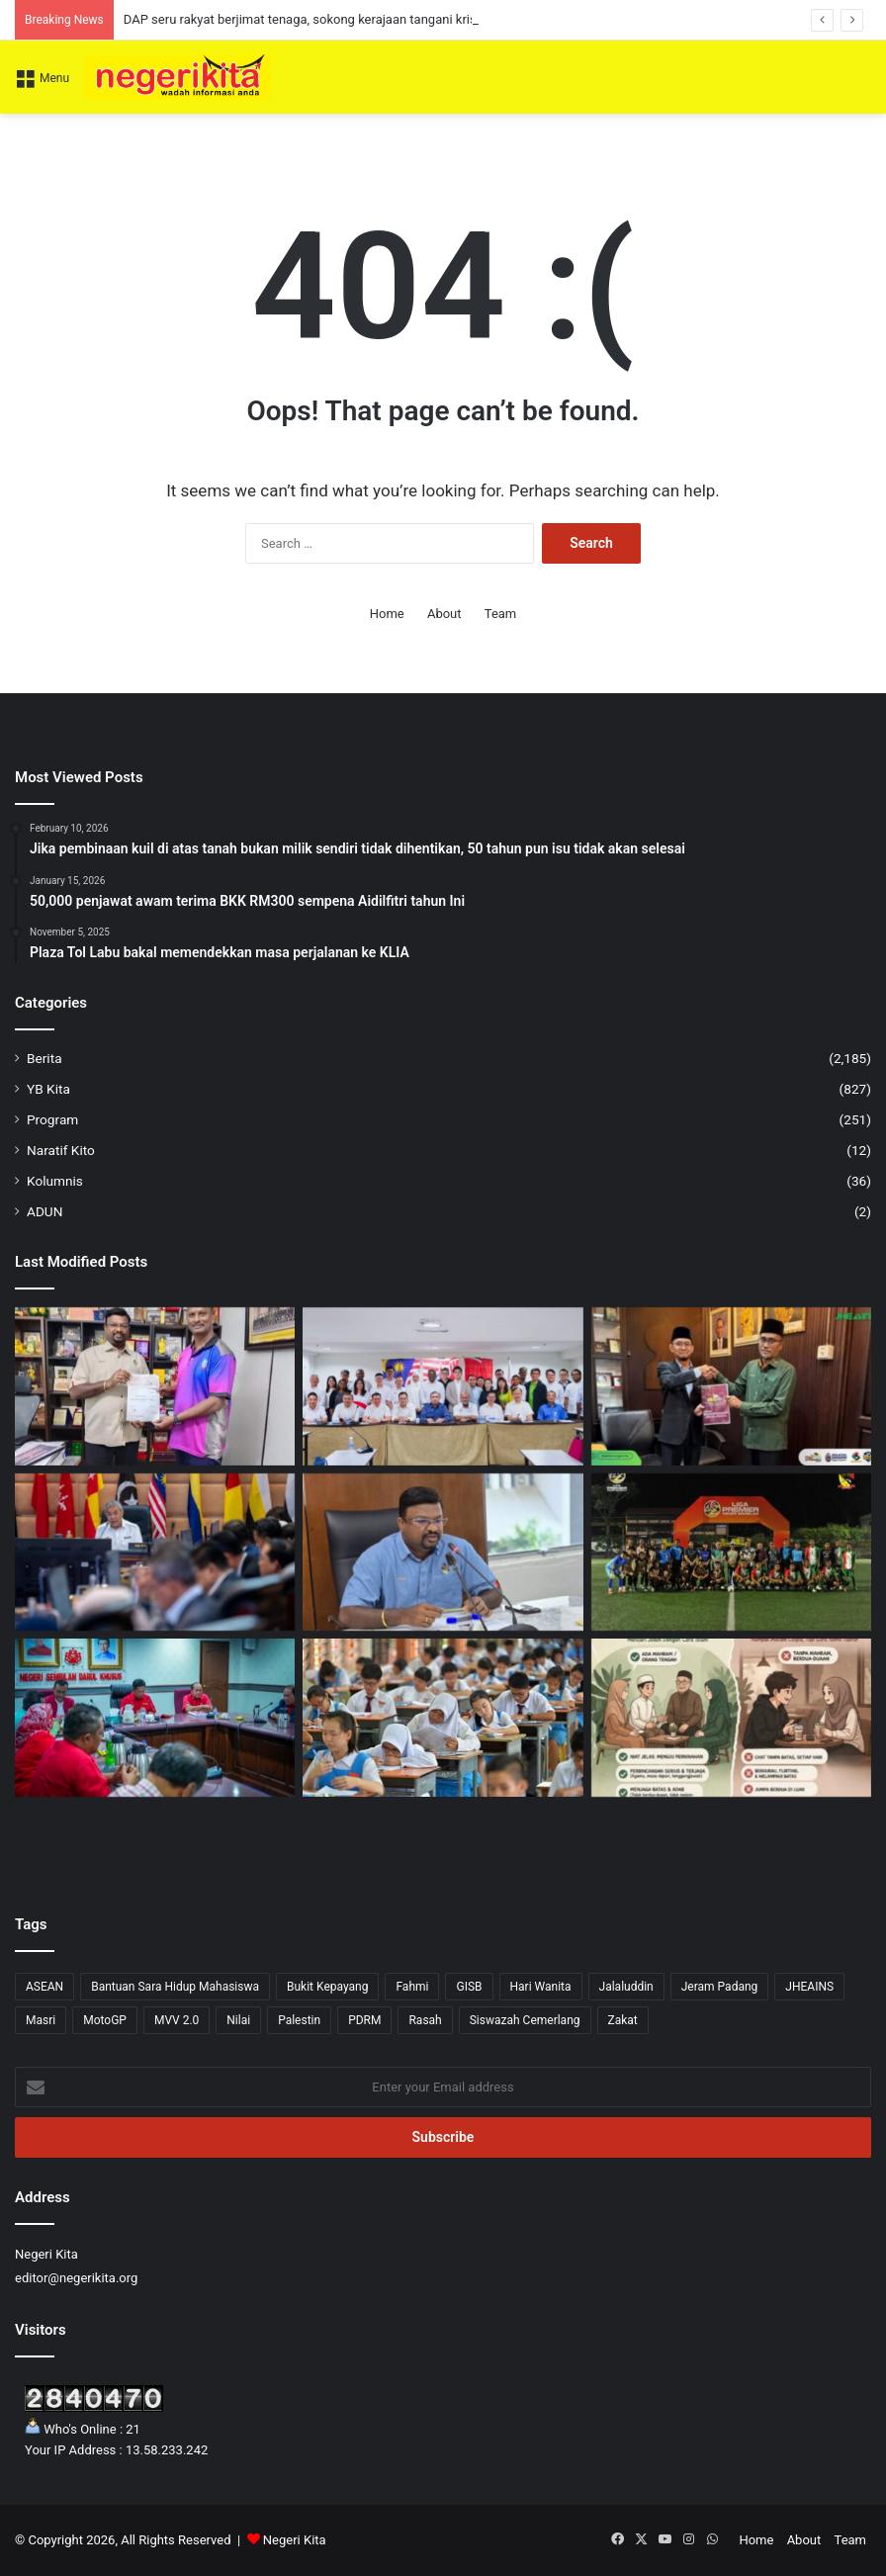 The height and width of the screenshot is (2576, 886). What do you see at coordinates (327, 1987) in the screenshot?
I see `Bukit Kepayang [Bukit Kepayang (10 items)]` at bounding box center [327, 1987].